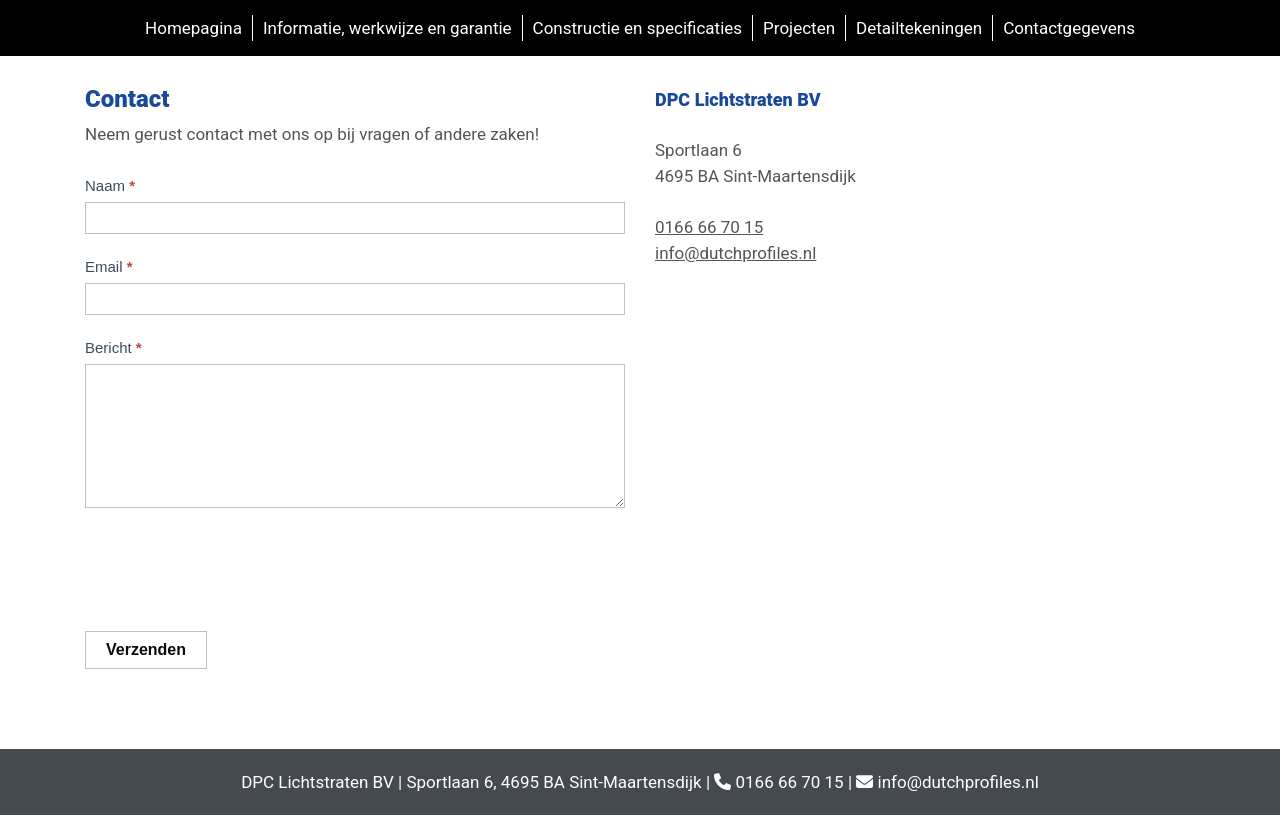  I want to click on Contactgegevens, so click(1069, 28).